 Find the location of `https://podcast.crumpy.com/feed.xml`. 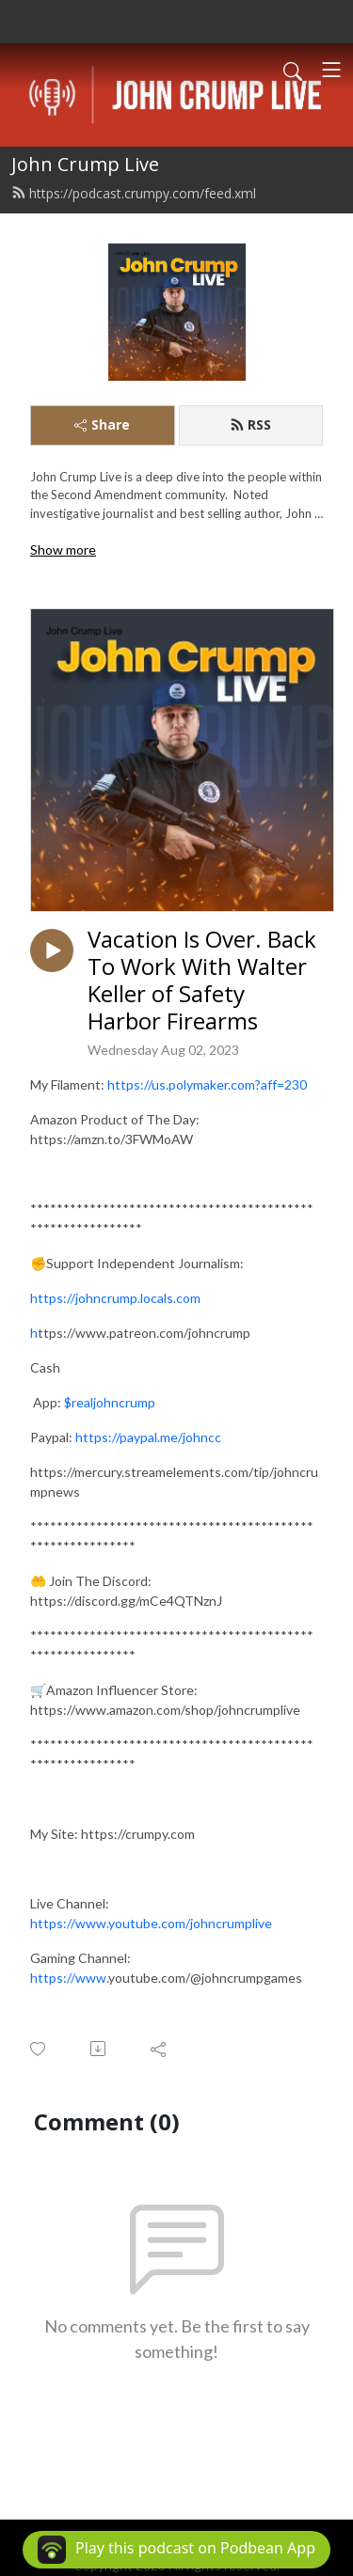

https://podcast.crumpy.com/feed.xml is located at coordinates (133, 193).